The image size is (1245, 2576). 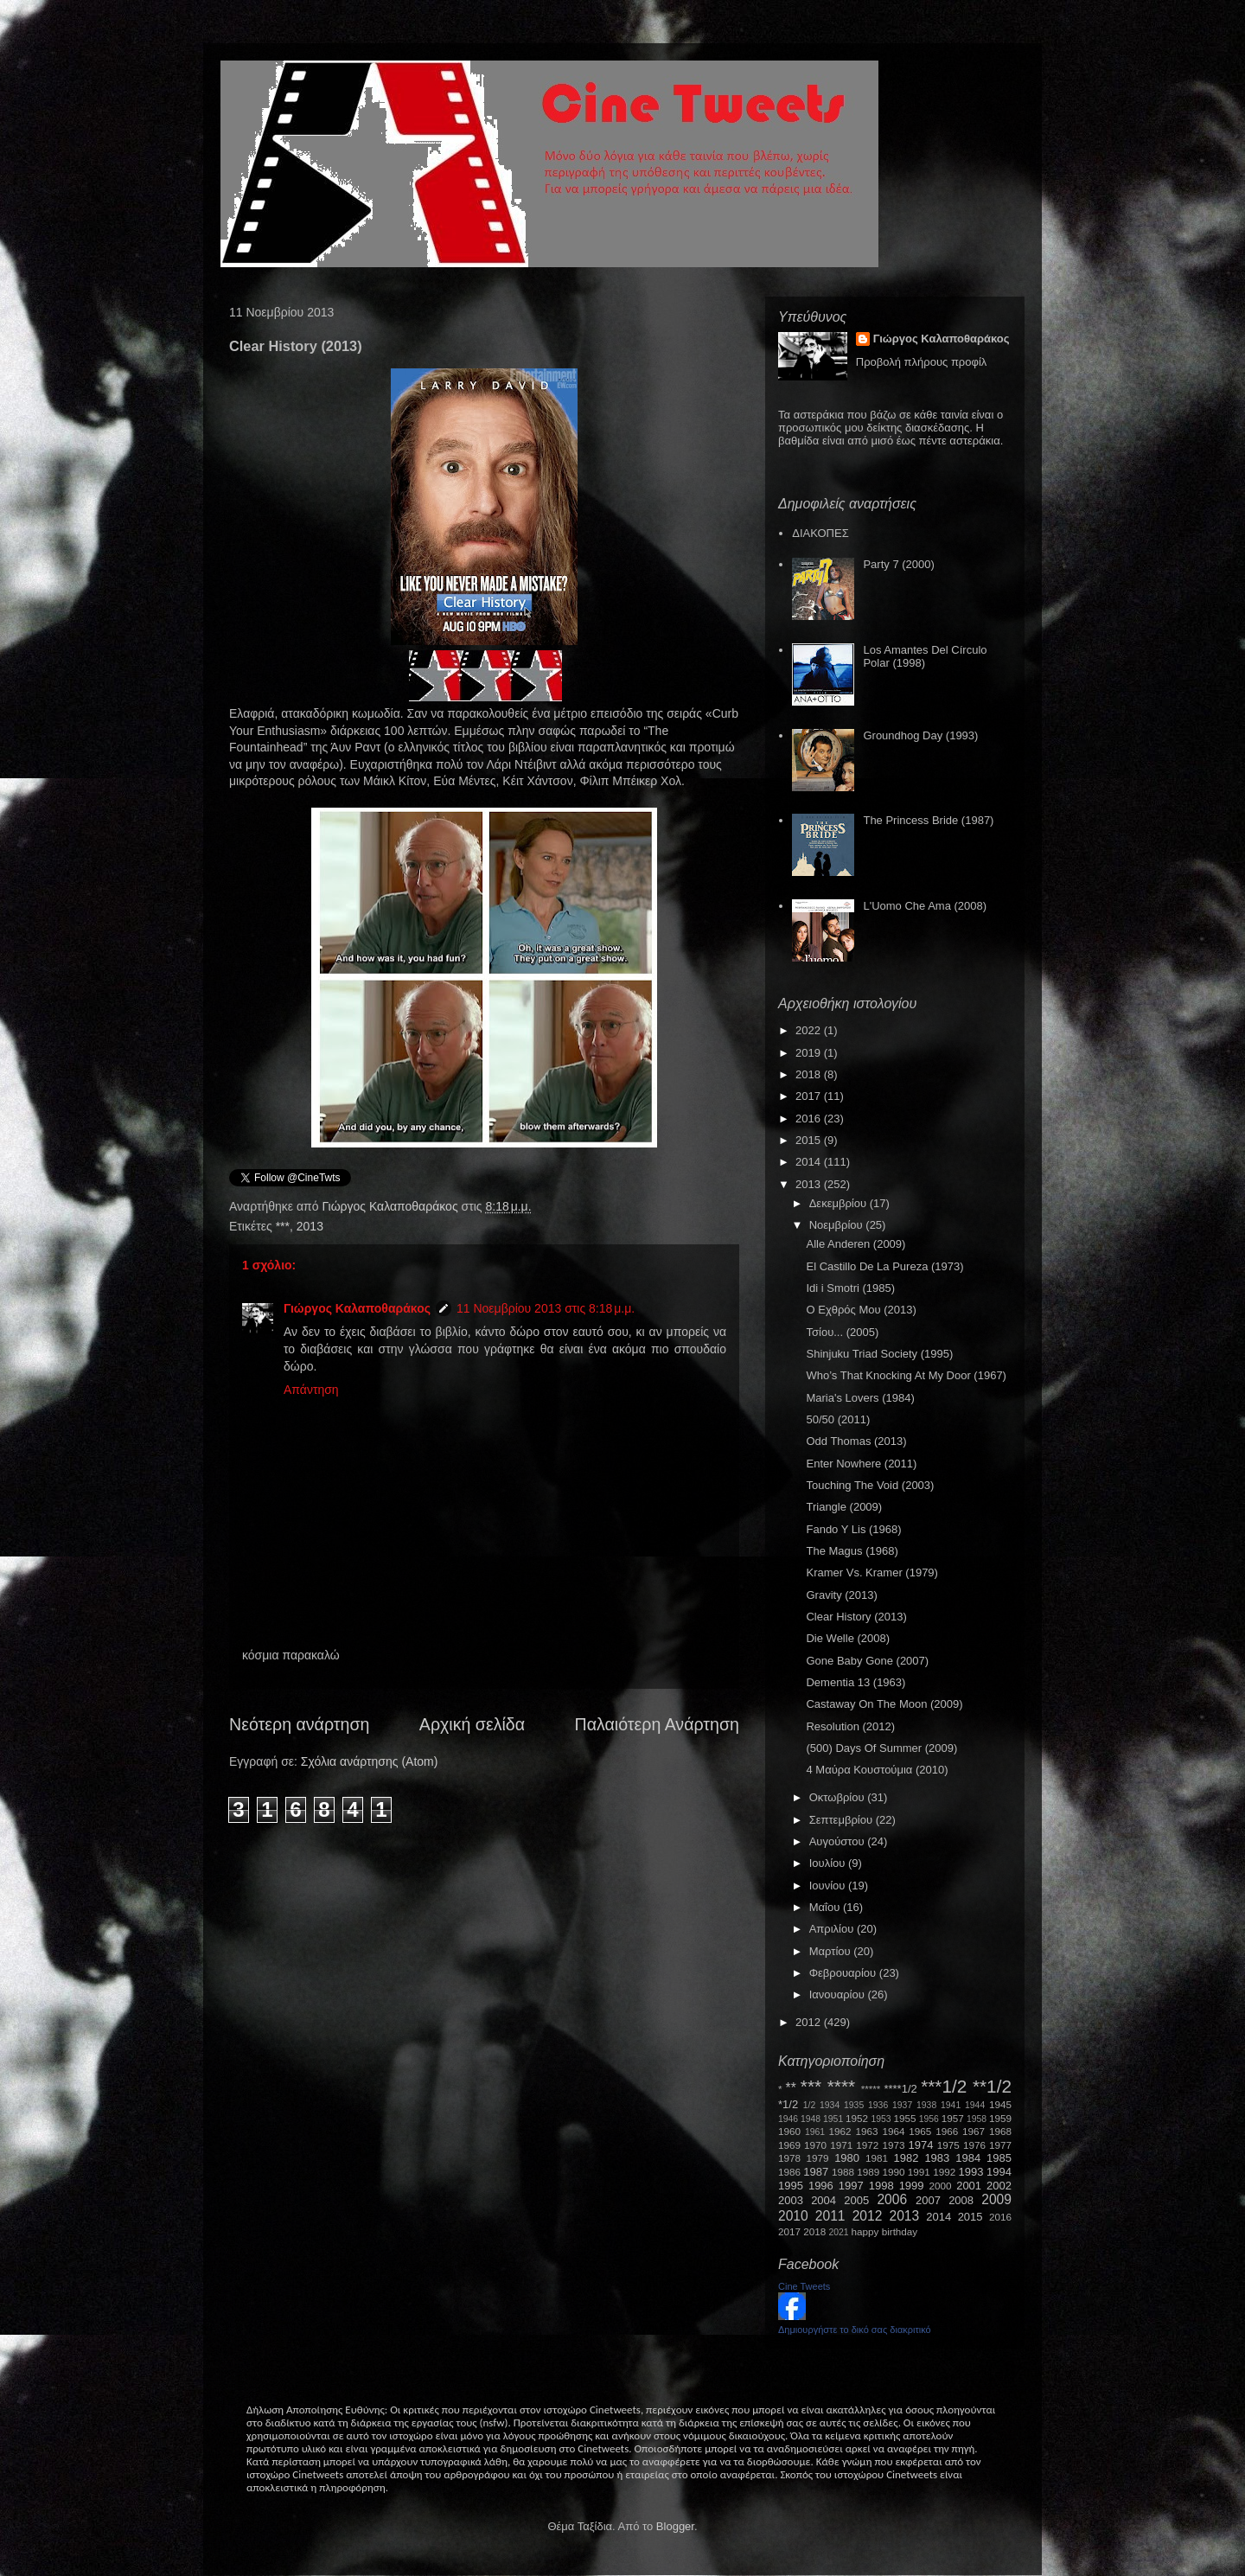 What do you see at coordinates (833, 2119) in the screenshot?
I see `1951` at bounding box center [833, 2119].